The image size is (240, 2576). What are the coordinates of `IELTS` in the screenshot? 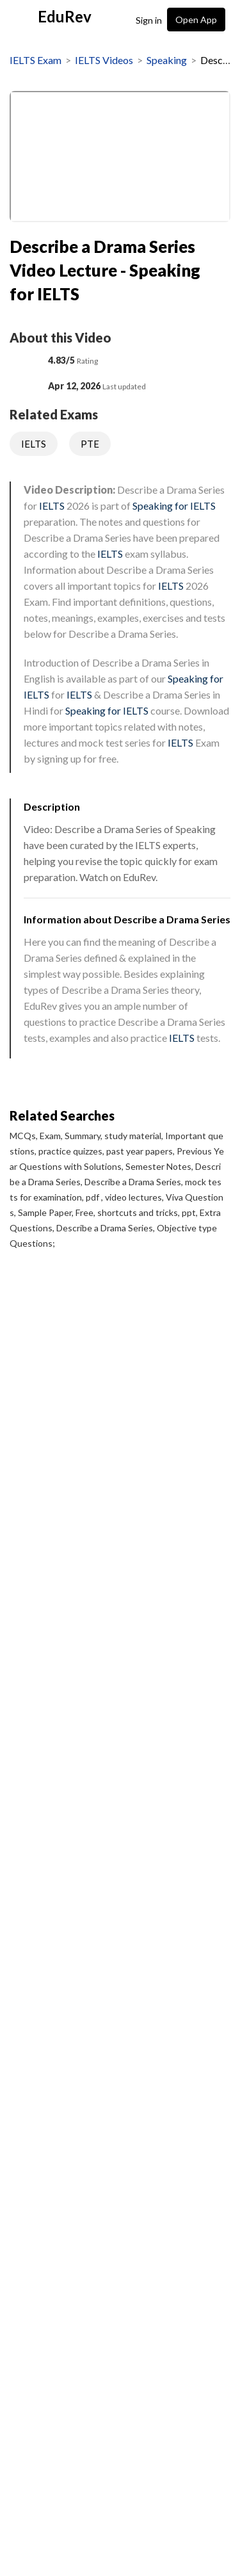 It's located at (33, 444).